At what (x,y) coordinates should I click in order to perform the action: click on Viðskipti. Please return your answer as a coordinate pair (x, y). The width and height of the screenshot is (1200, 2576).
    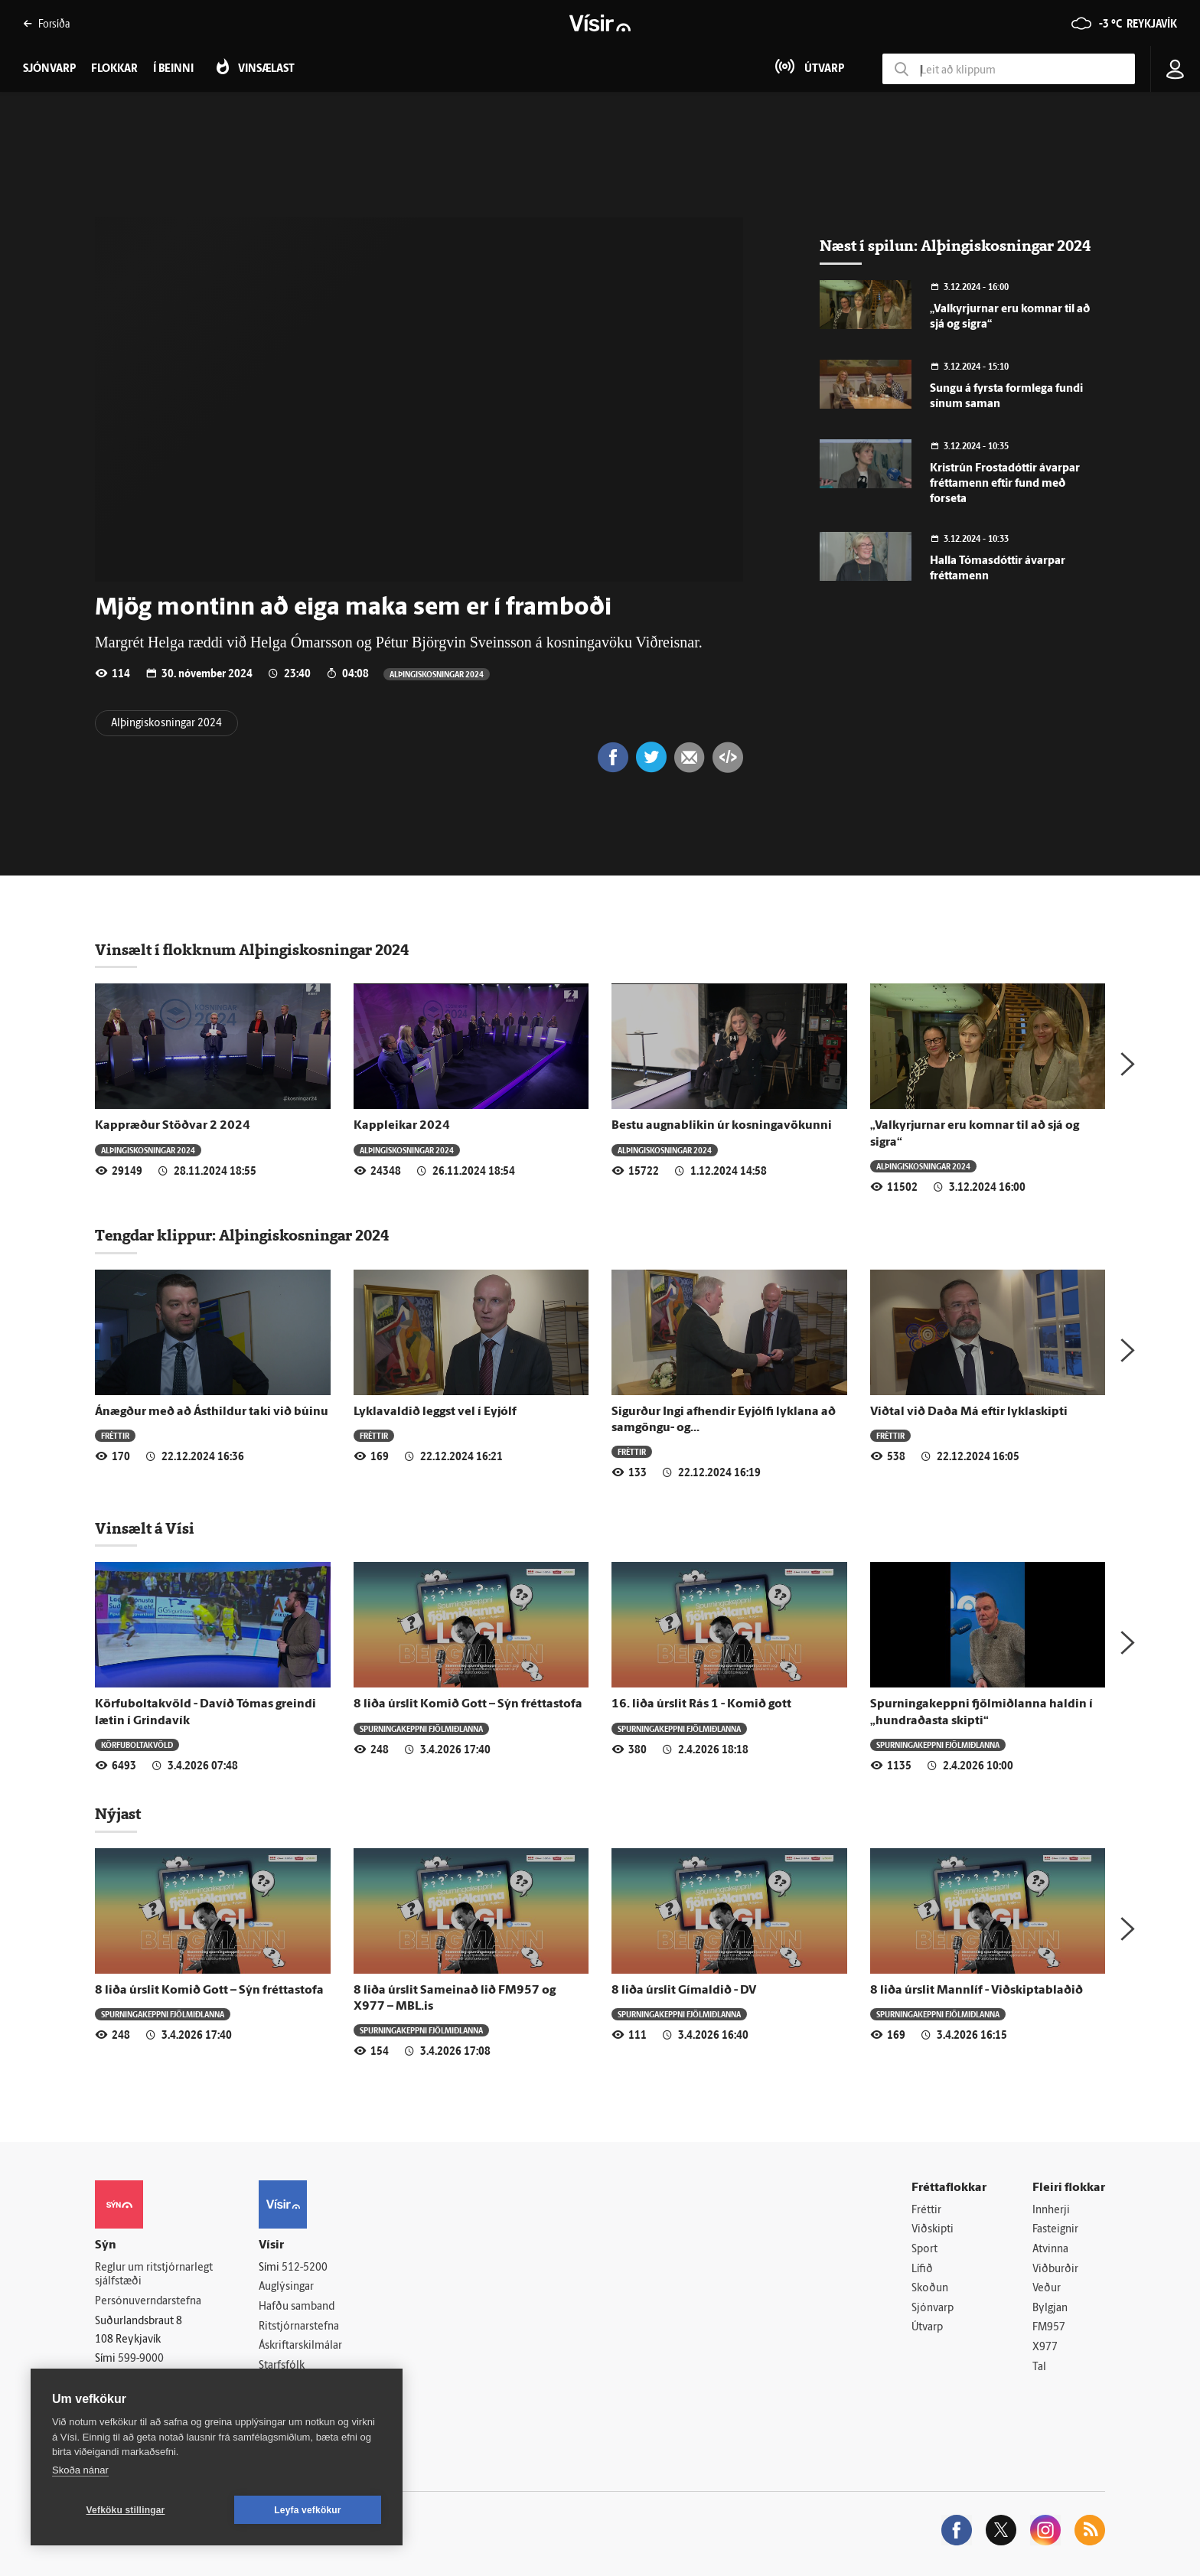
    Looking at the image, I should click on (932, 2229).